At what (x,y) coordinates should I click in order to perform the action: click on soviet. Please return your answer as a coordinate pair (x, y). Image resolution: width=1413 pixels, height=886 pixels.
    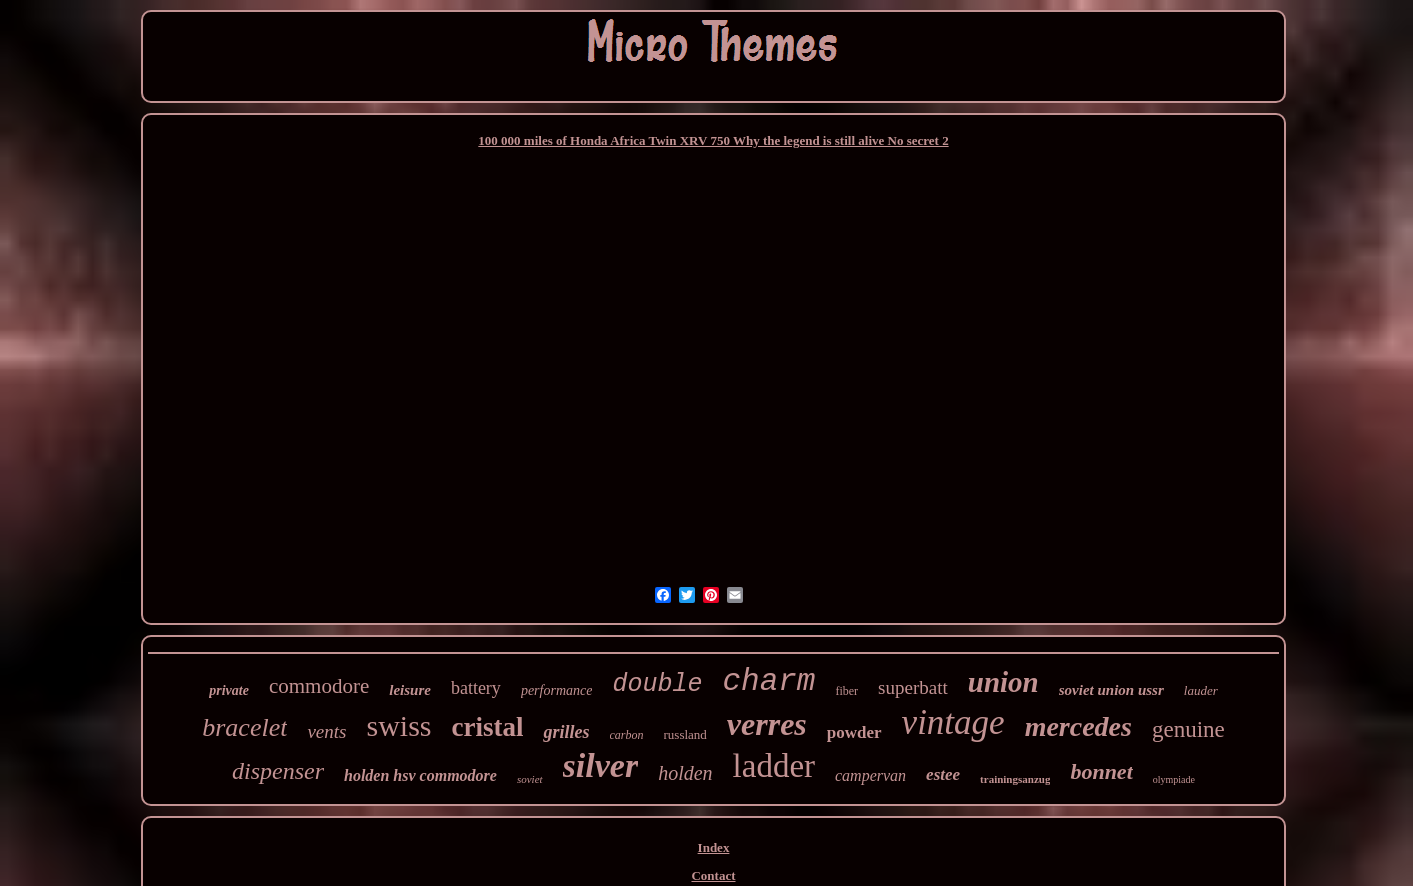
    Looking at the image, I should click on (530, 779).